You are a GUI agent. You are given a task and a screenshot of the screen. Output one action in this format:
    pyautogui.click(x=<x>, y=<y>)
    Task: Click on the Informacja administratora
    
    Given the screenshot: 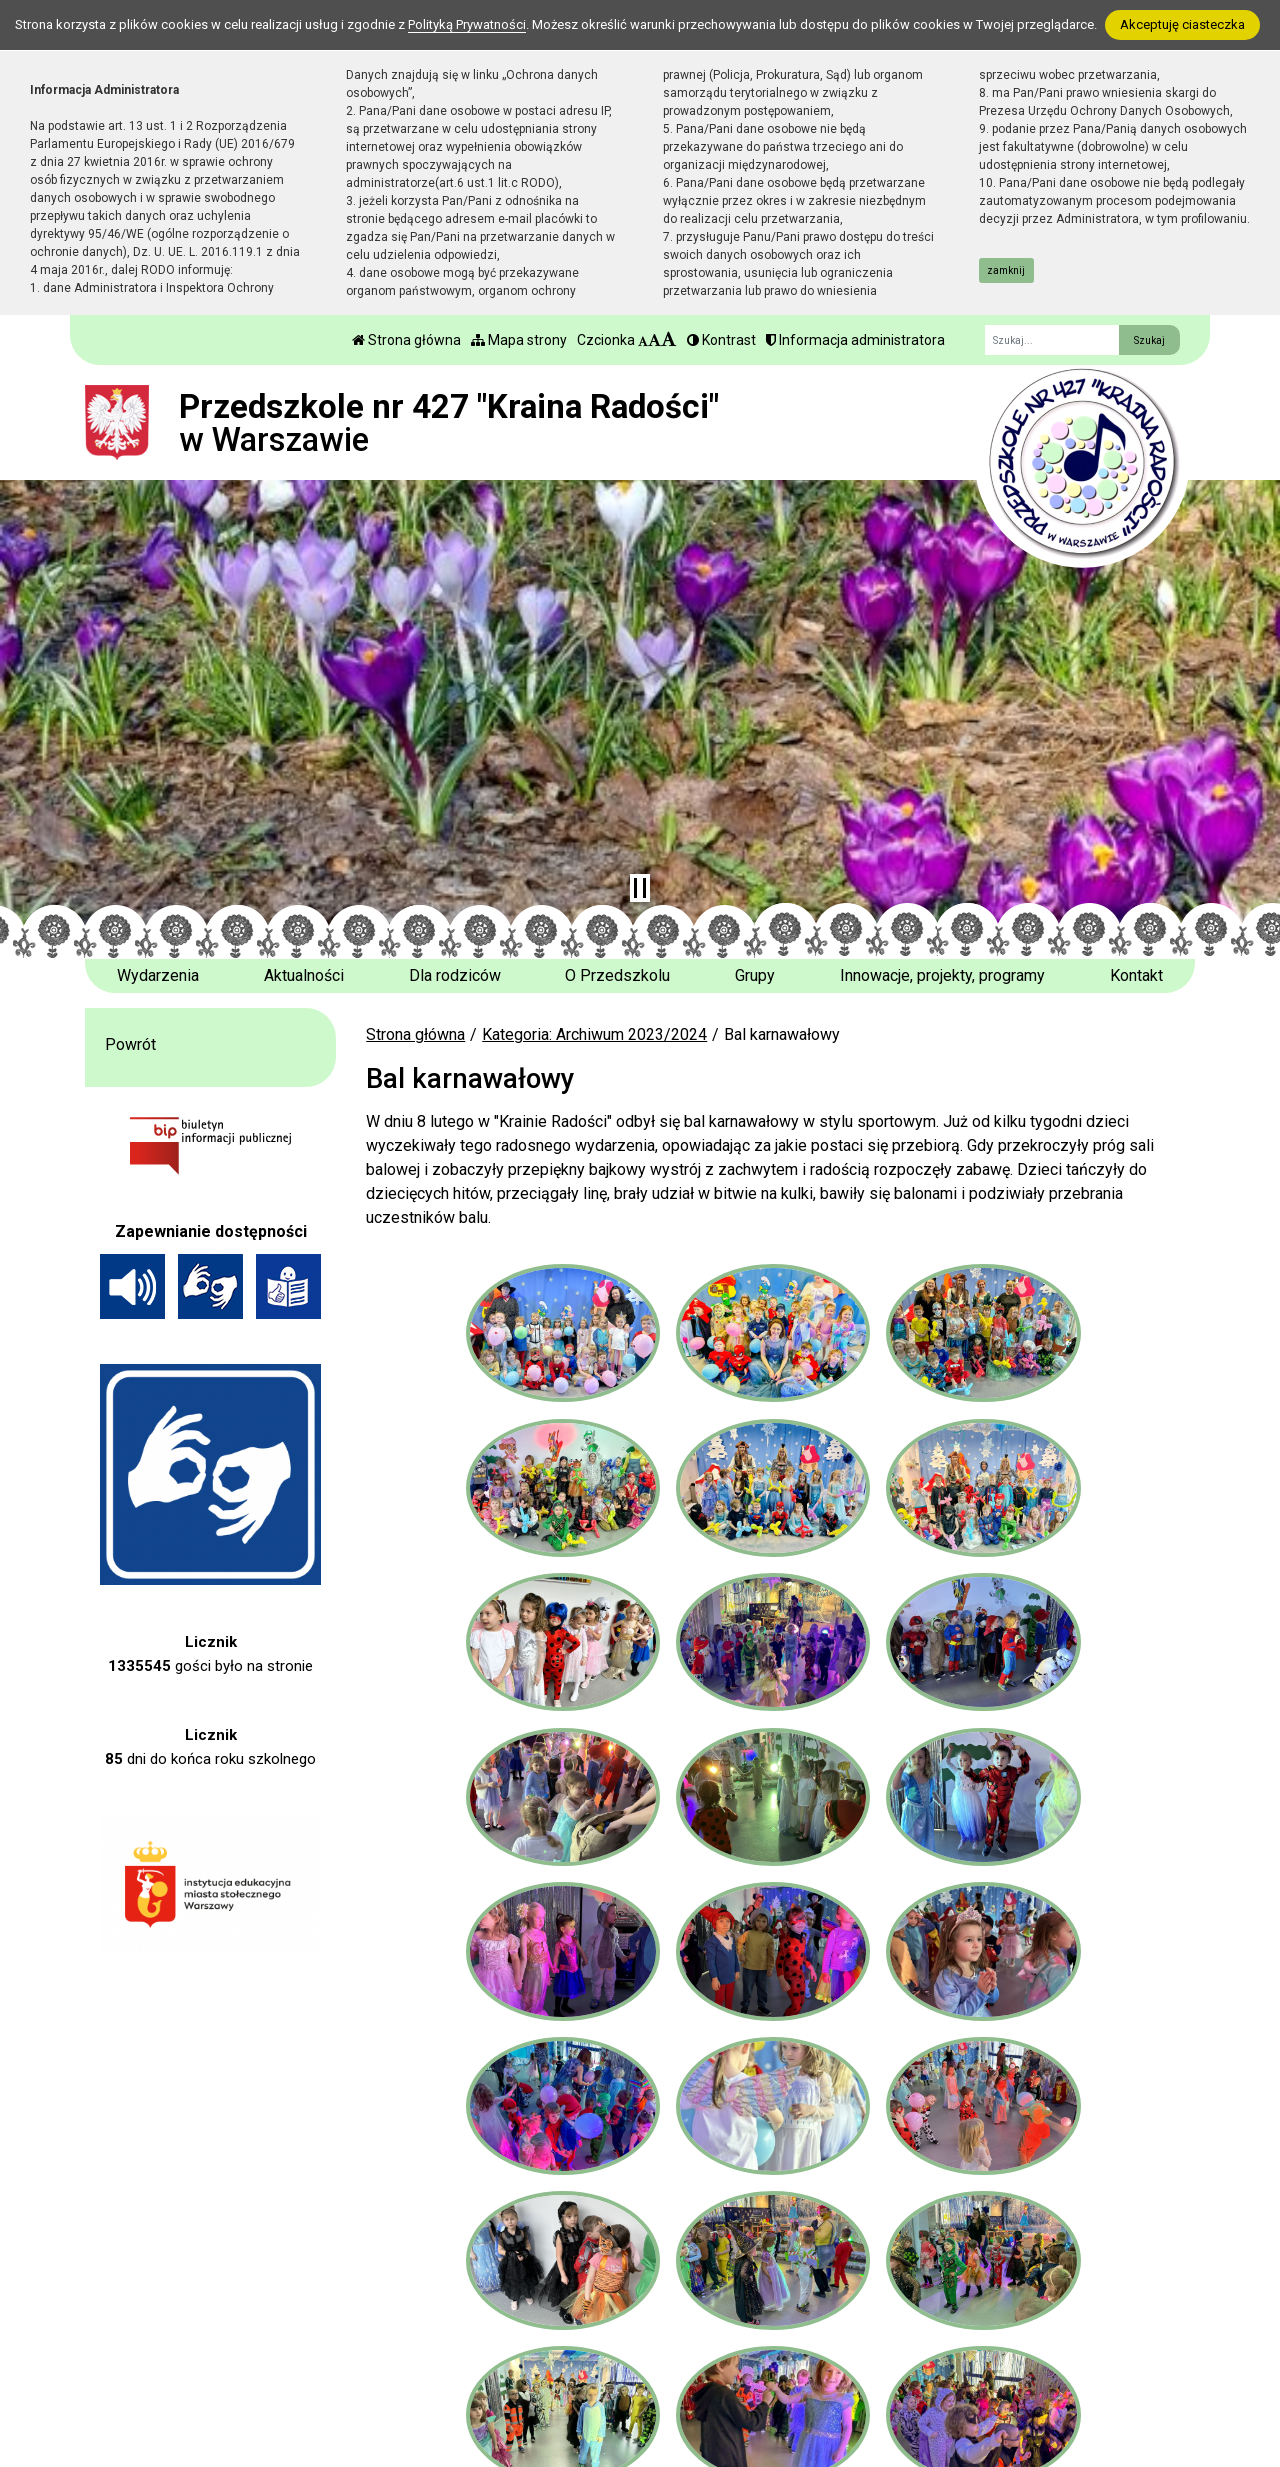 What is the action you would take?
    pyautogui.click(x=855, y=340)
    